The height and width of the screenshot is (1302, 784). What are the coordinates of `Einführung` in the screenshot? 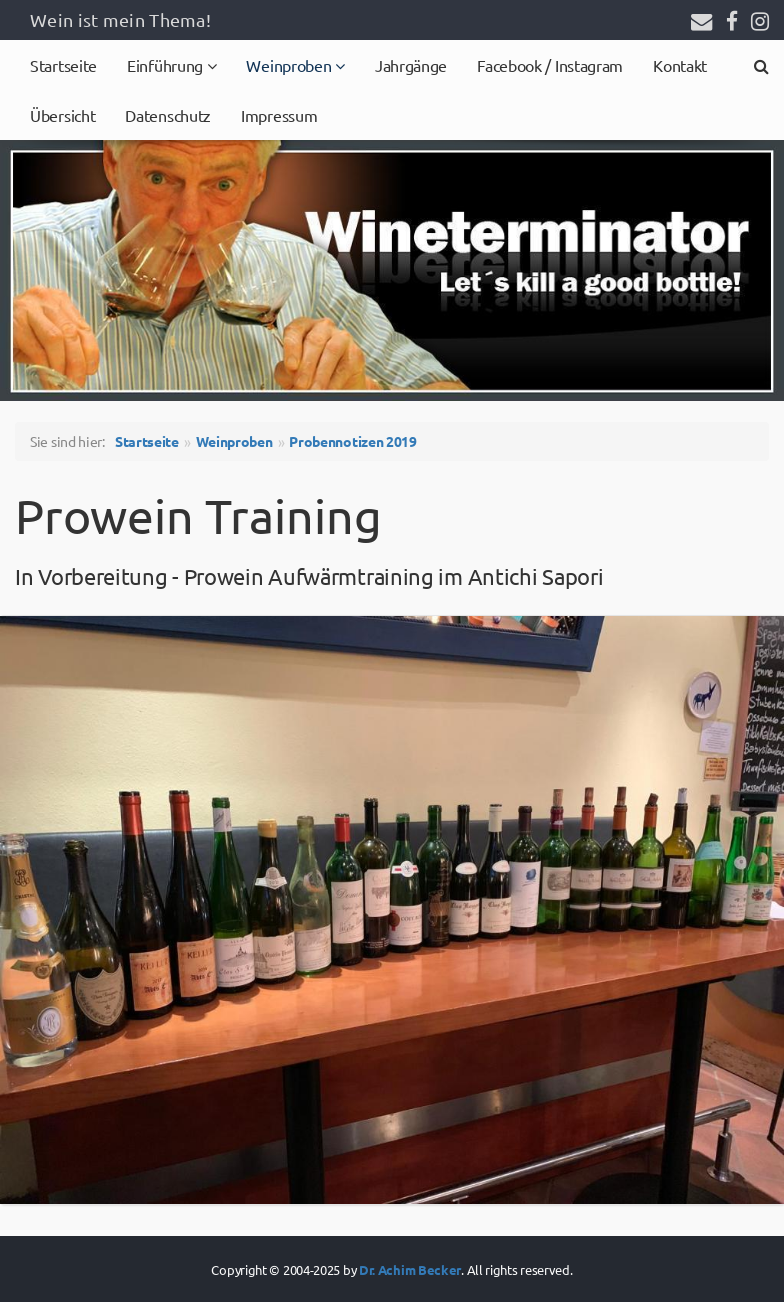 It's located at (167, 65).